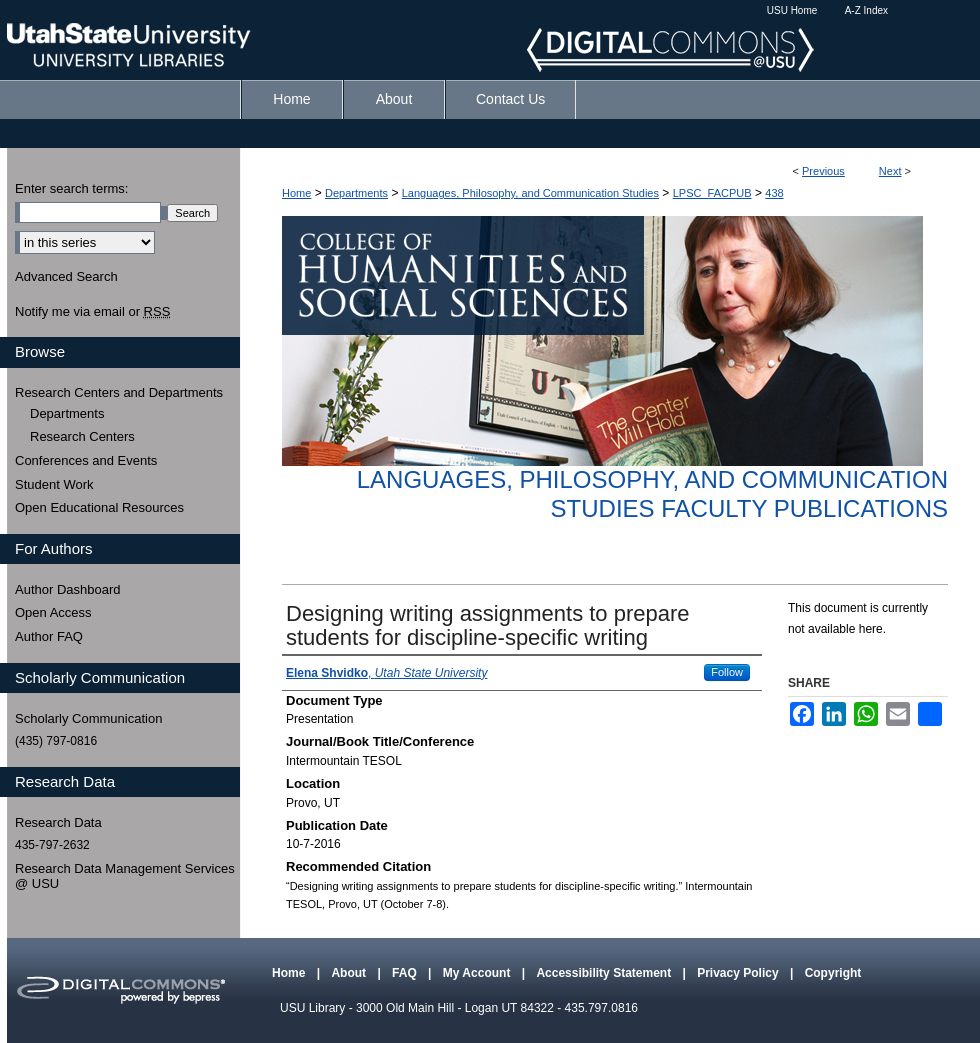 This screenshot has width=980, height=1043. What do you see at coordinates (739, 973) in the screenshot?
I see `Privacy Policy` at bounding box center [739, 973].